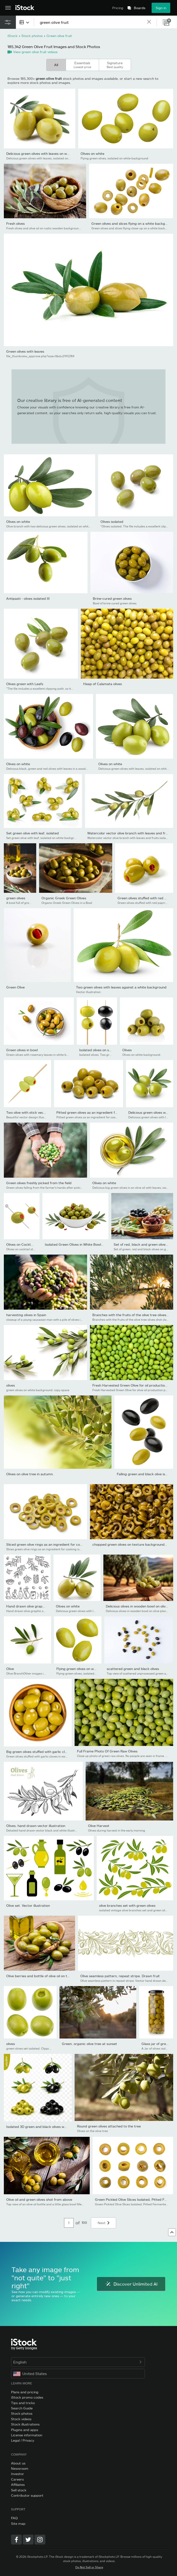 Image resolution: width=177 pixels, height=2576 pixels. Describe the element at coordinates (51, 1752) in the screenshot. I see `Big green olives stuffed with garlic cloves in wooden bowl` at that location.